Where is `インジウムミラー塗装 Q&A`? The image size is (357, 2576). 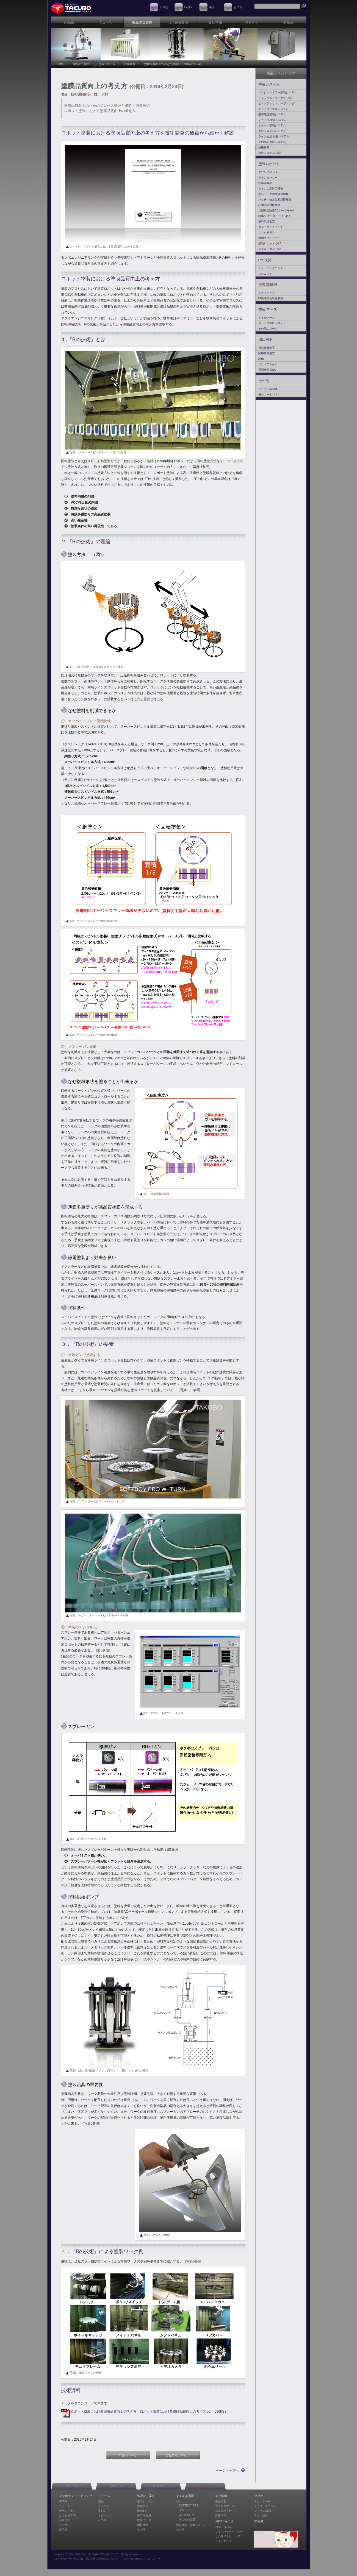 インジウムミラー塗装 Q&A is located at coordinates (275, 97).